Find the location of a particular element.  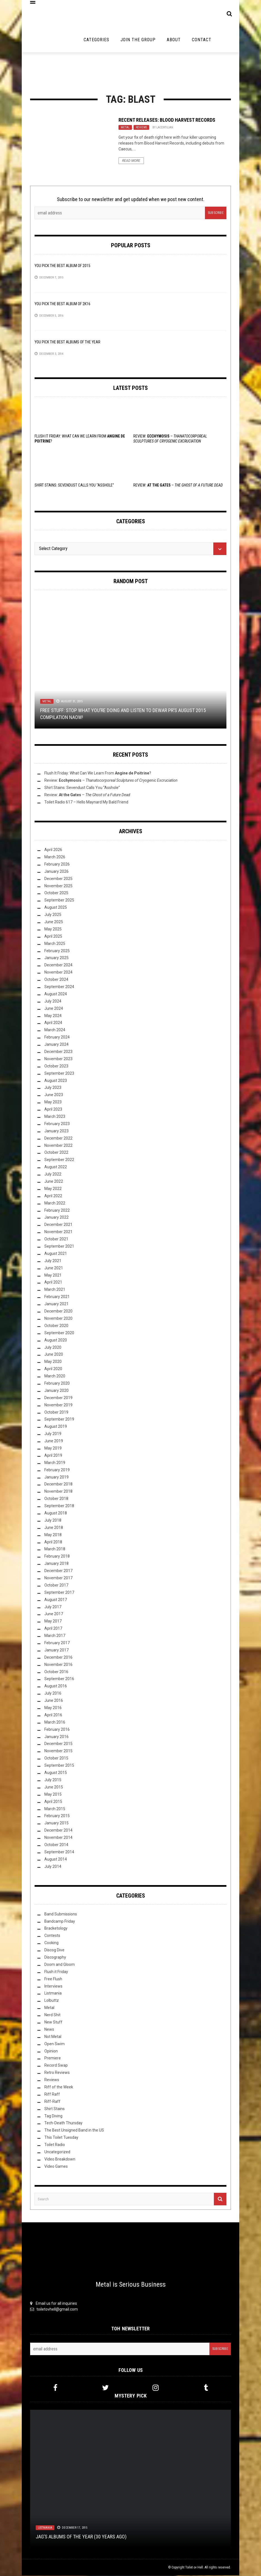

April 2022 is located at coordinates (53, 1196).